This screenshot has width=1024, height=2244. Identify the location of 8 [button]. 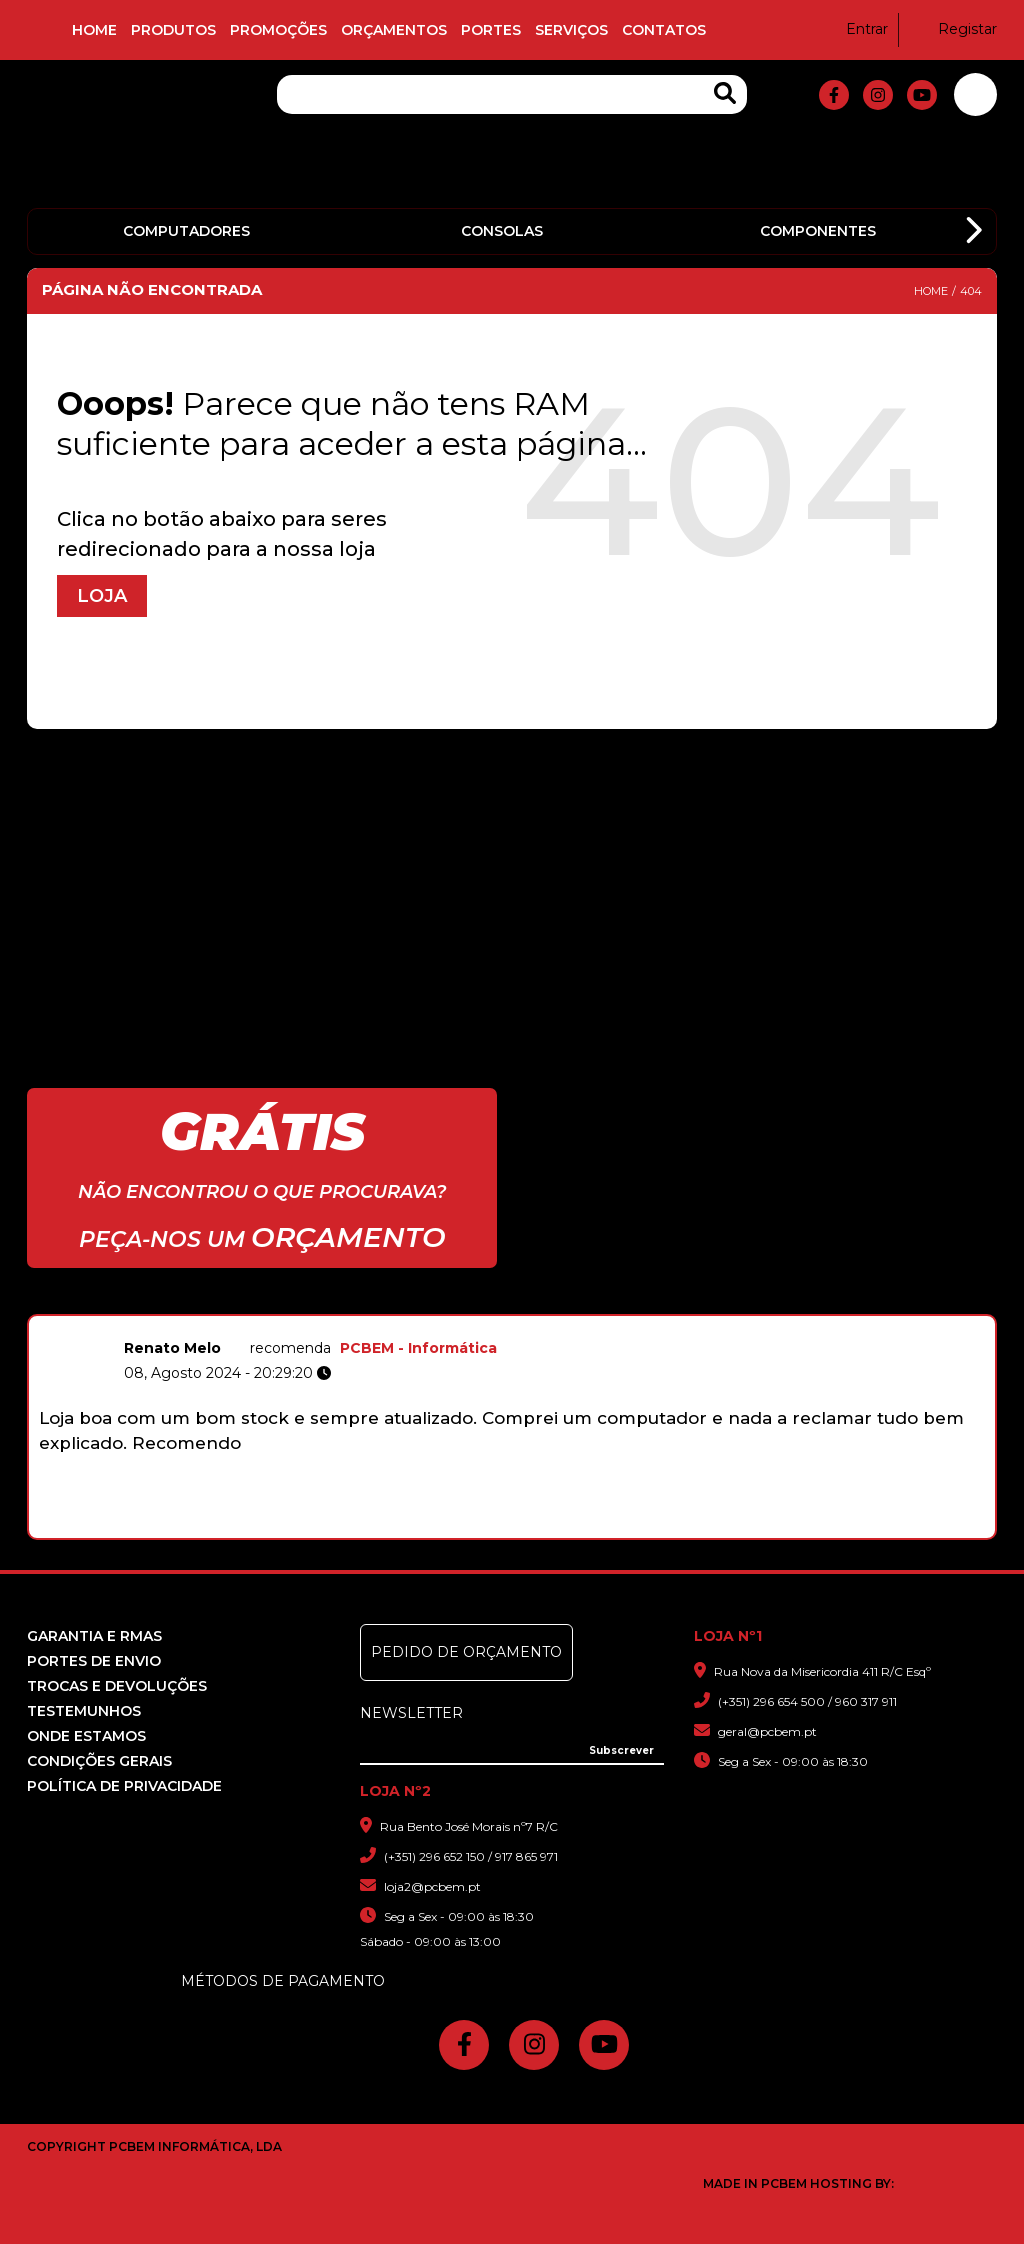
(569, 1528).